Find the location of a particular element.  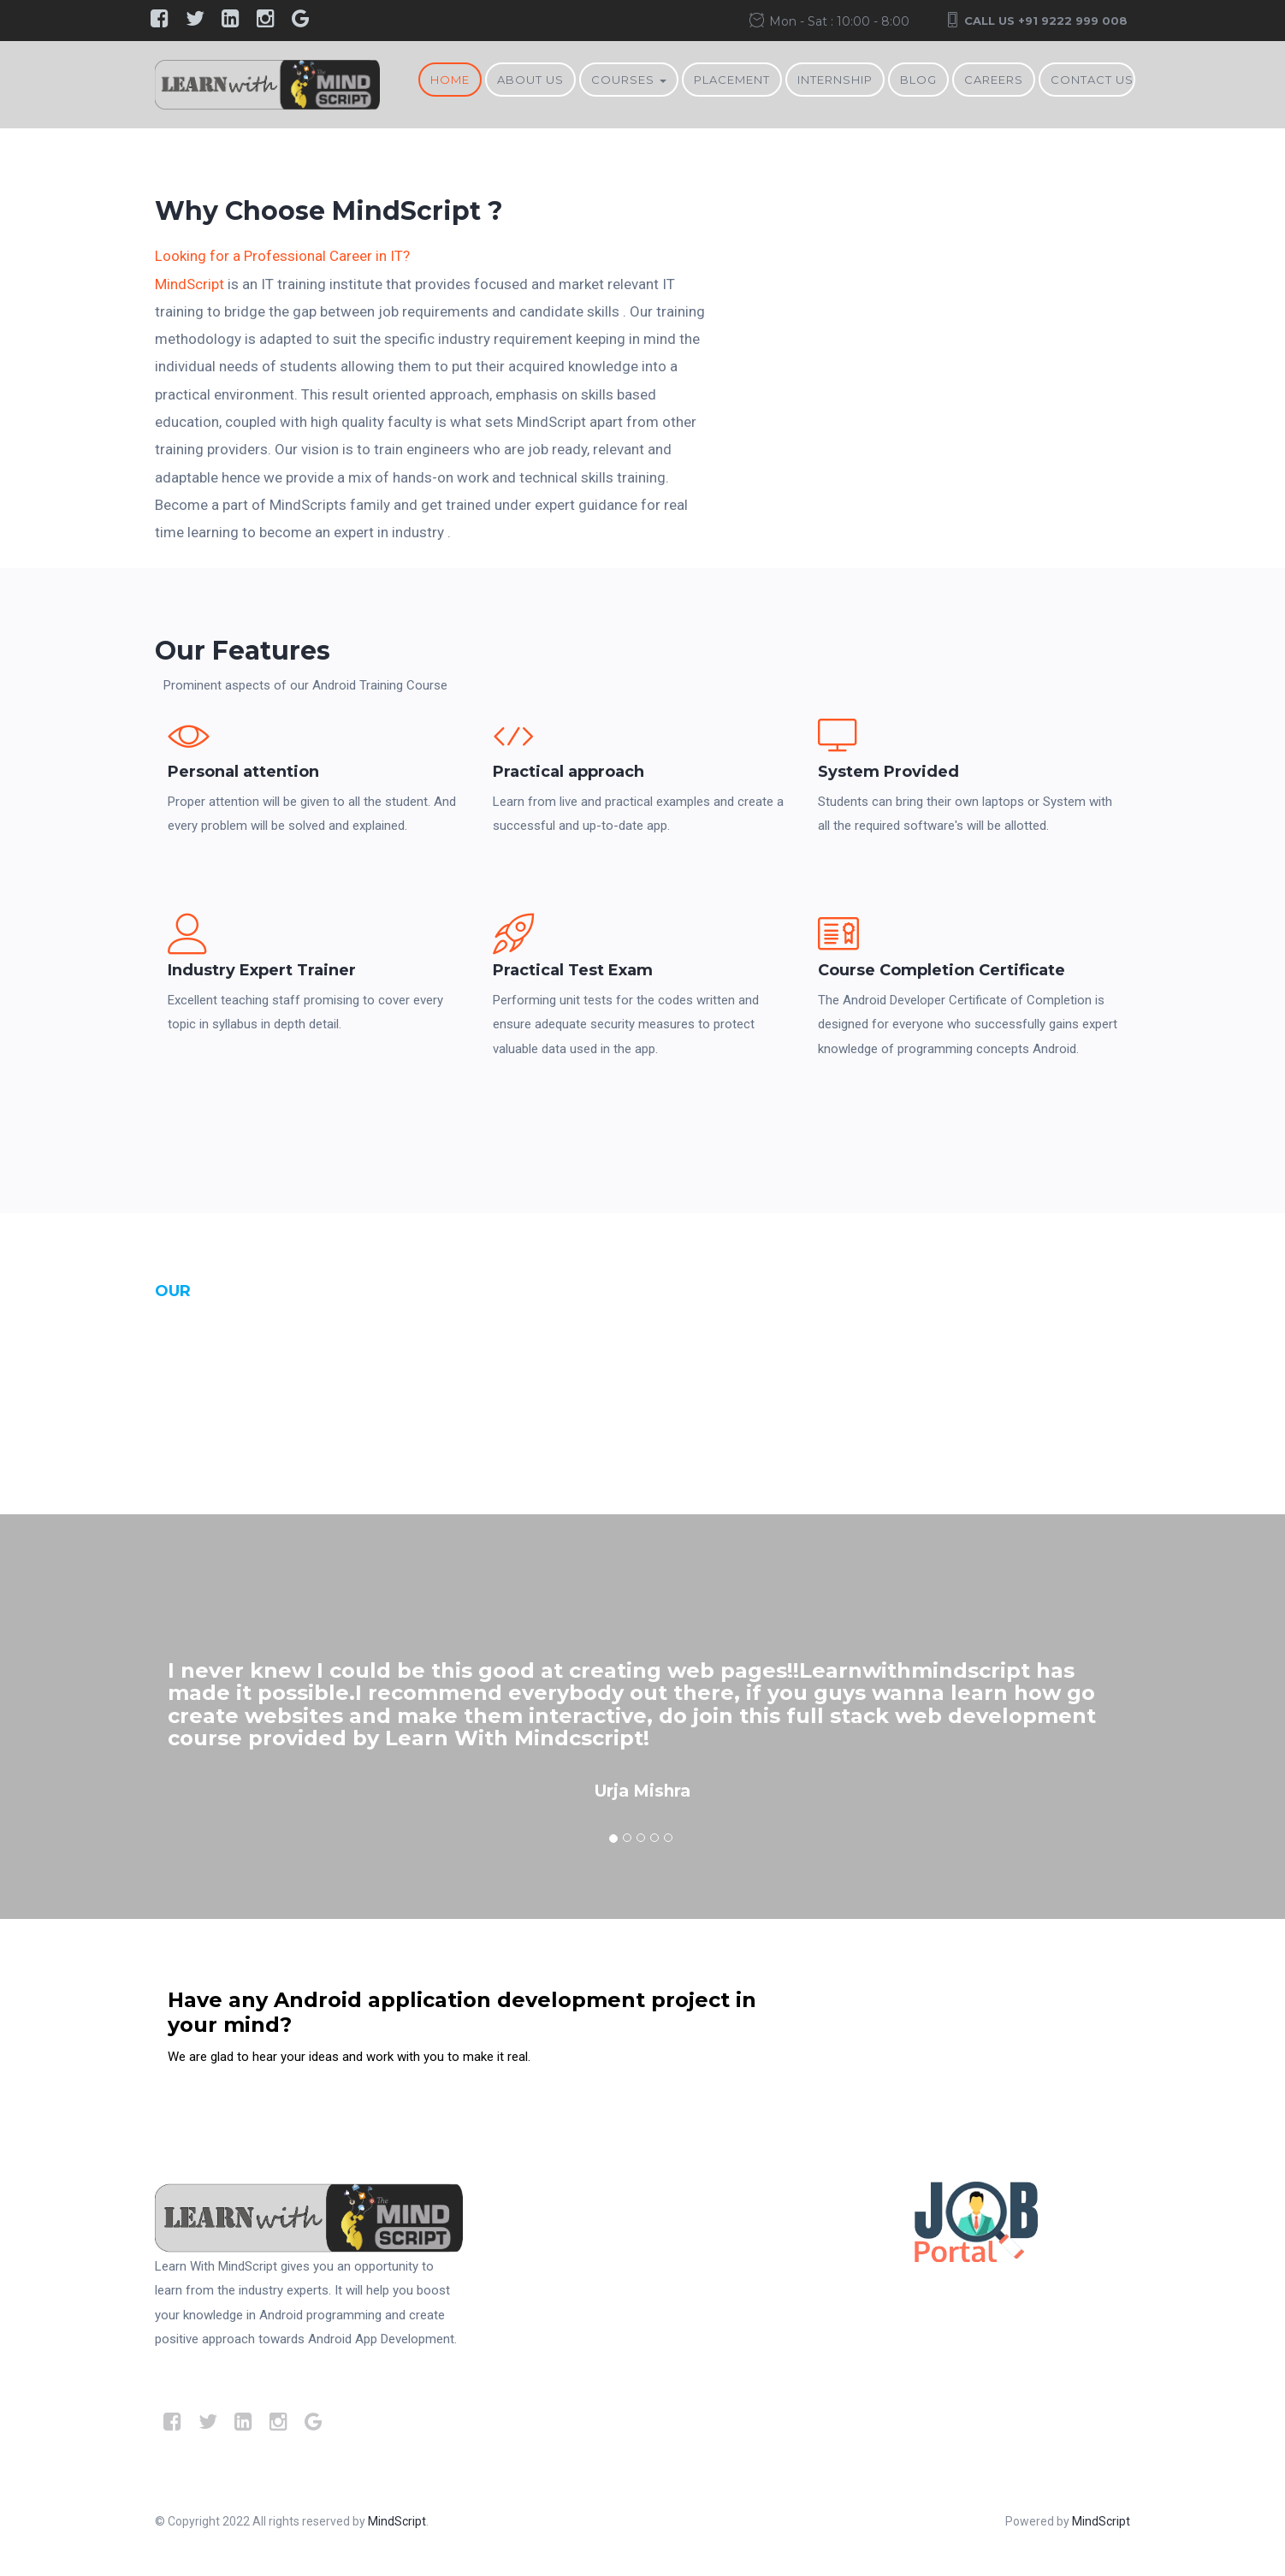

Careers is located at coordinates (993, 79).